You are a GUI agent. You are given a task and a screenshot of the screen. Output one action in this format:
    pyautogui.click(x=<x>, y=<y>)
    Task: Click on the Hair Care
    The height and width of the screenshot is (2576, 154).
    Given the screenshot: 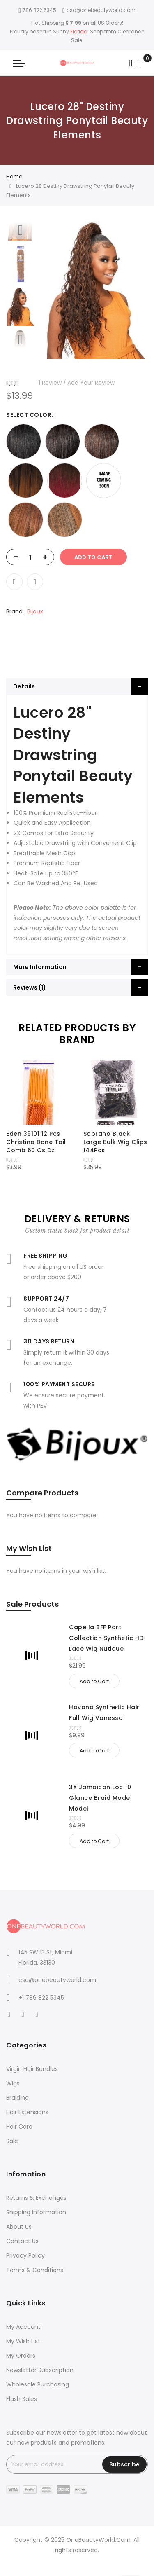 What is the action you would take?
    pyautogui.click(x=19, y=2126)
    